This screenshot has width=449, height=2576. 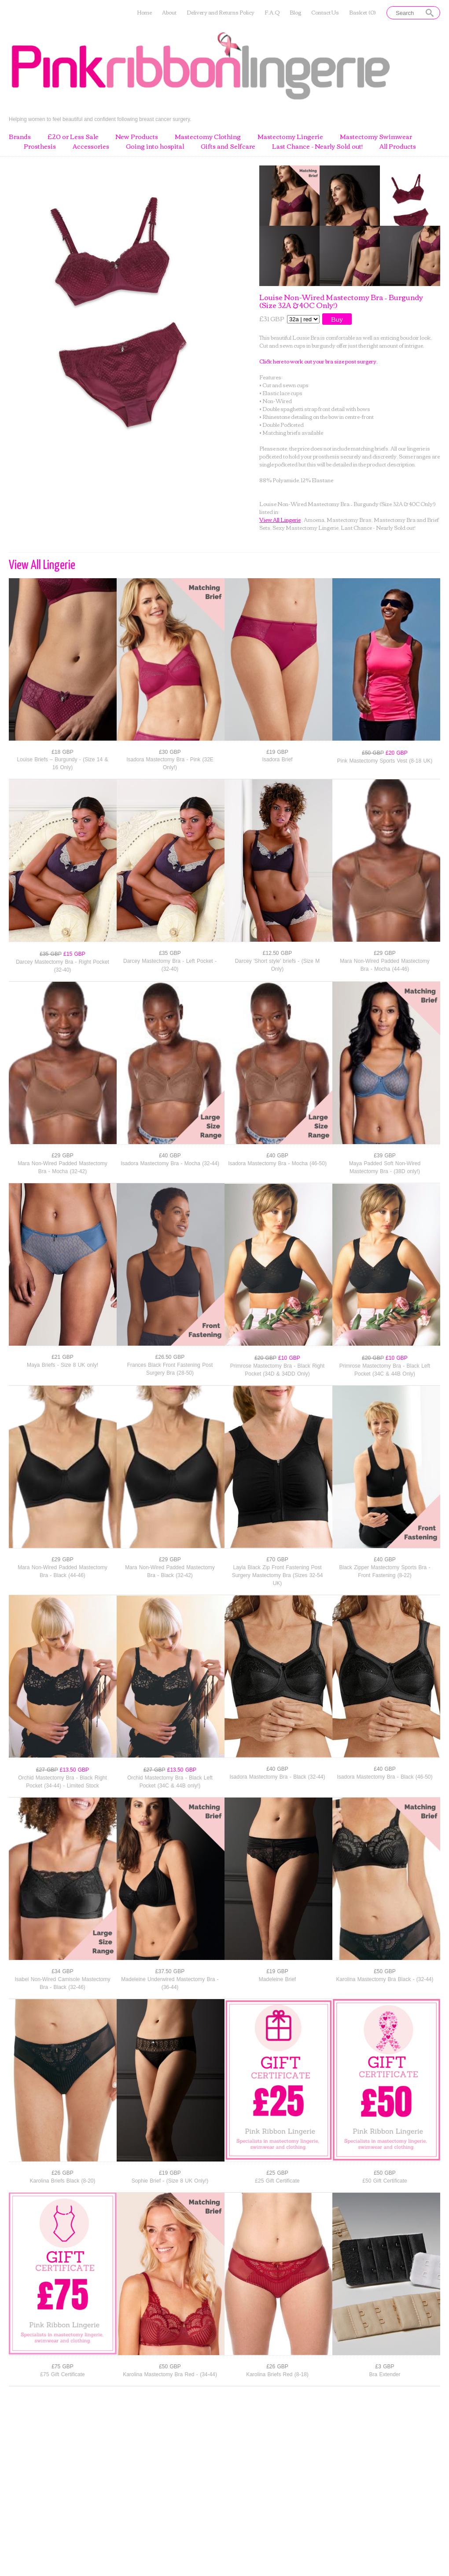 I want to click on £50 GBP, so click(x=385, y=1971).